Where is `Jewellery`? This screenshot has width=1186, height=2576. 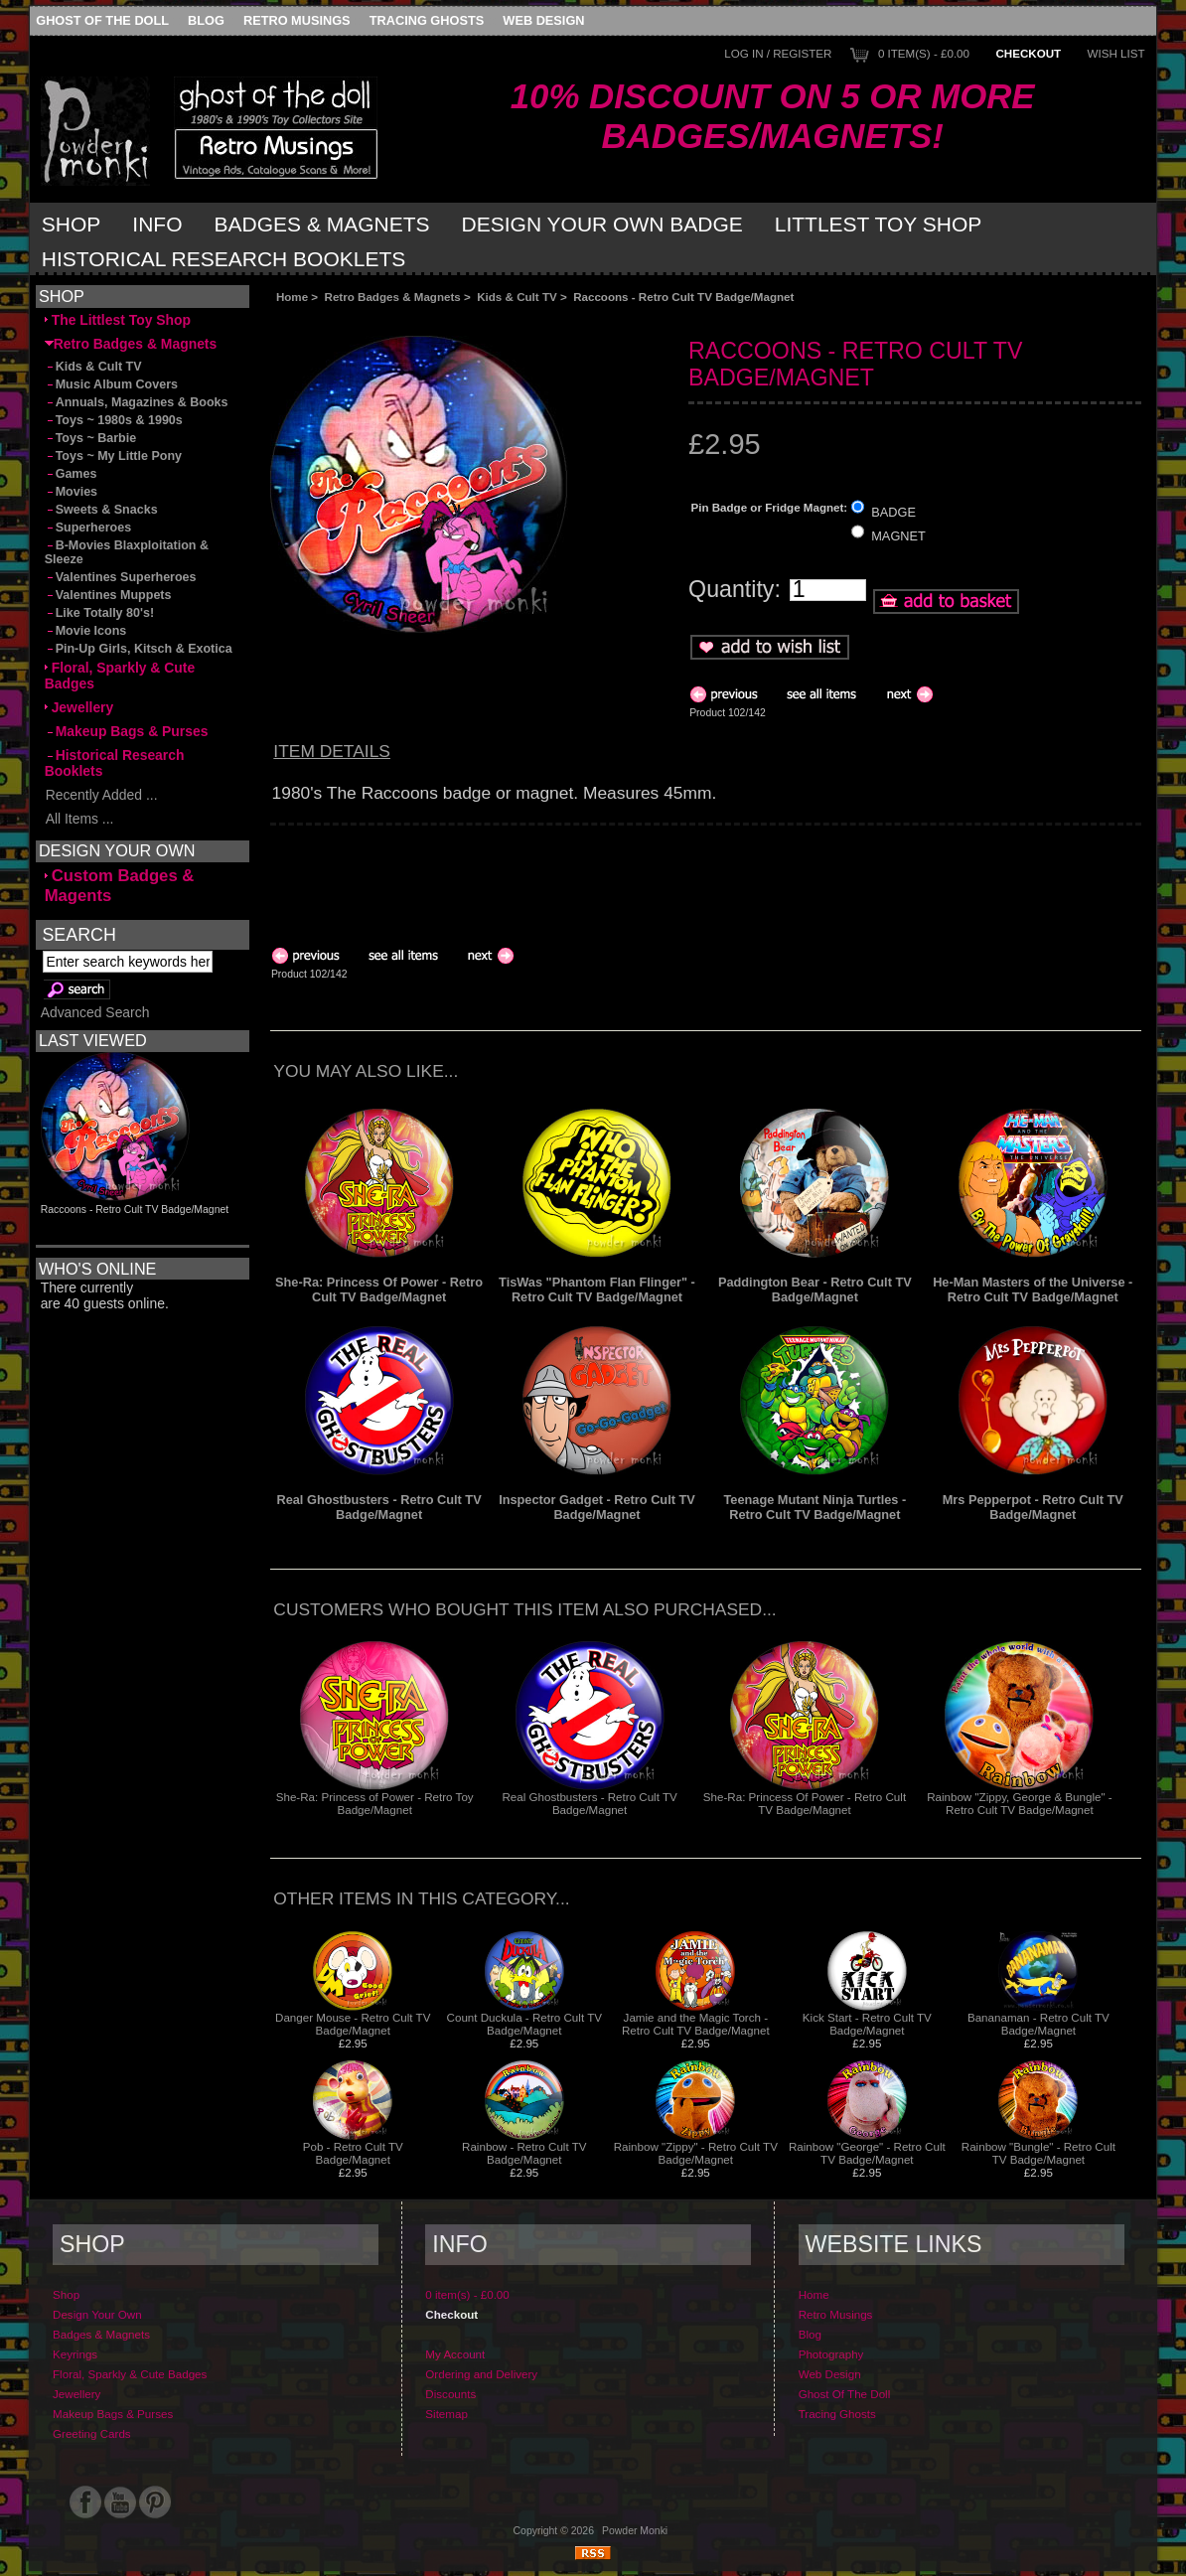 Jewellery is located at coordinates (79, 707).